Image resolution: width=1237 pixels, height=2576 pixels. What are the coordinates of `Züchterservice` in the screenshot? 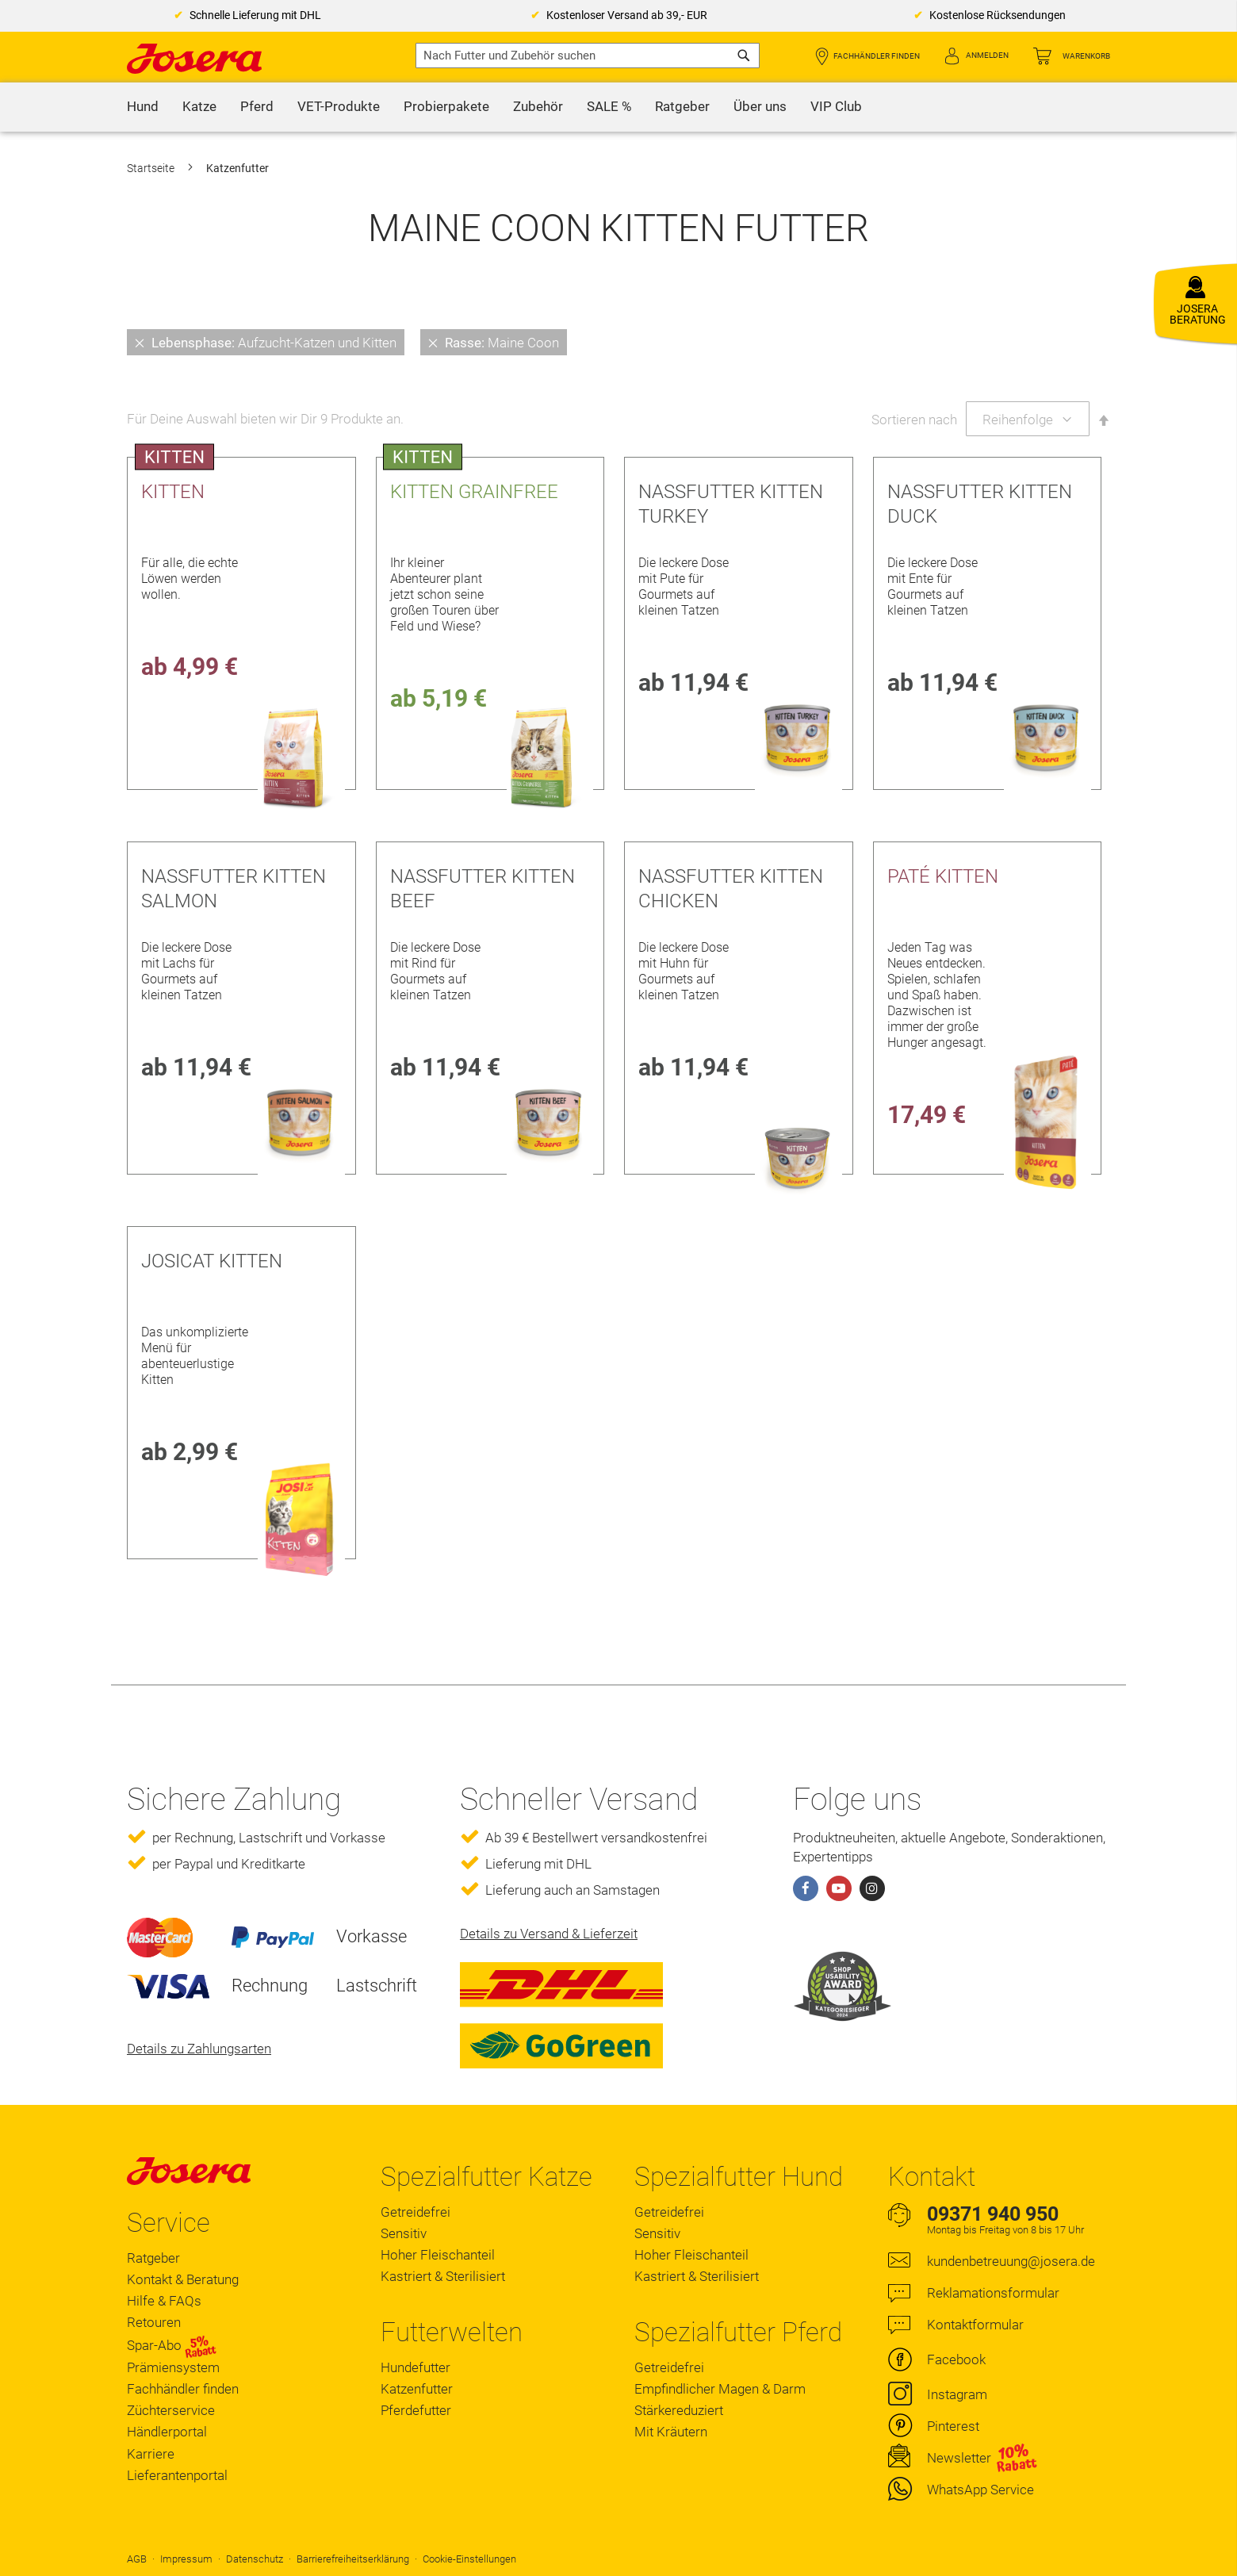 It's located at (171, 2410).